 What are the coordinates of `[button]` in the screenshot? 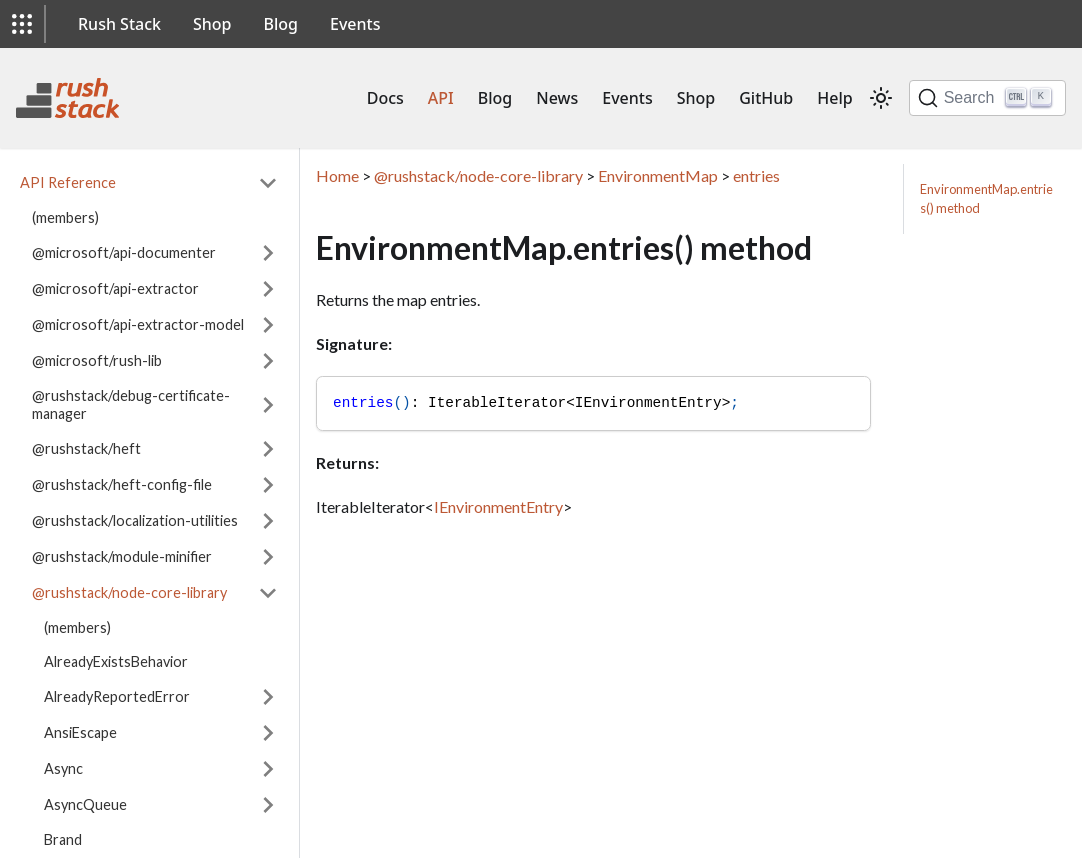 It's located at (22, 24).